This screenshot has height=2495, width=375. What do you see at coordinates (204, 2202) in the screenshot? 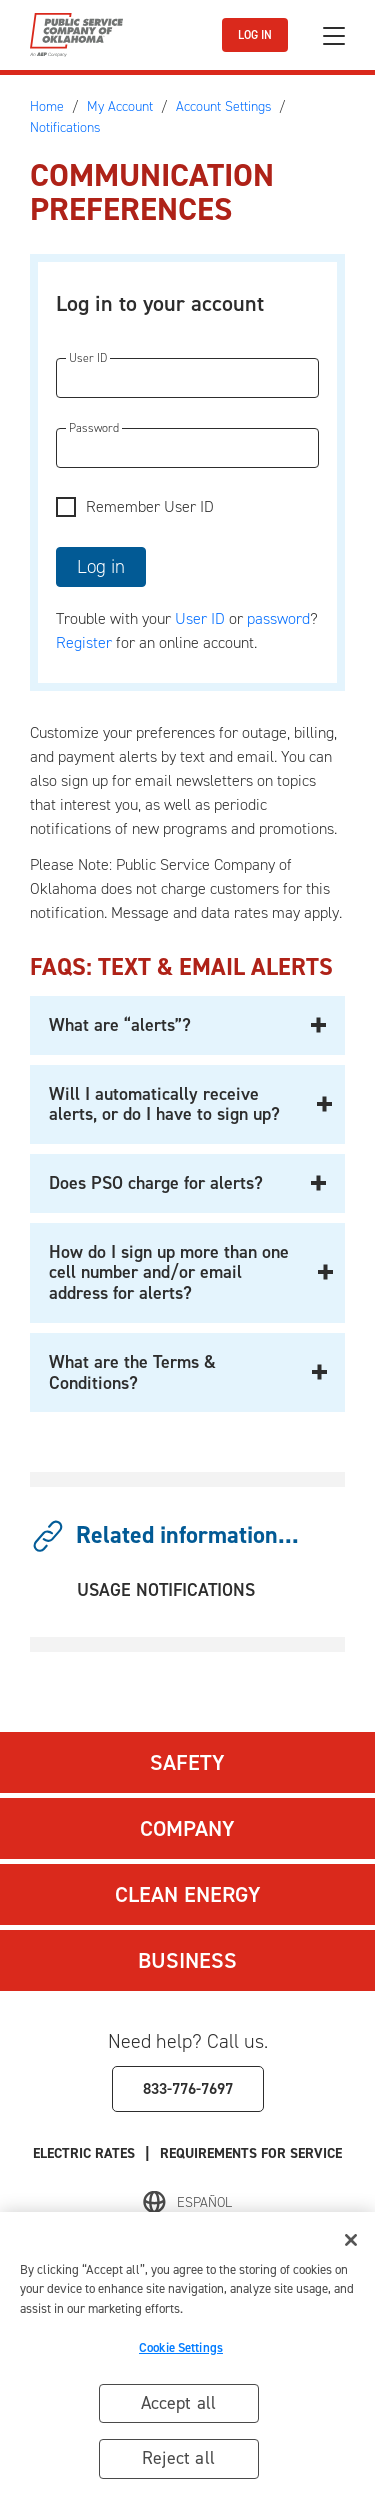
I see `Español` at bounding box center [204, 2202].